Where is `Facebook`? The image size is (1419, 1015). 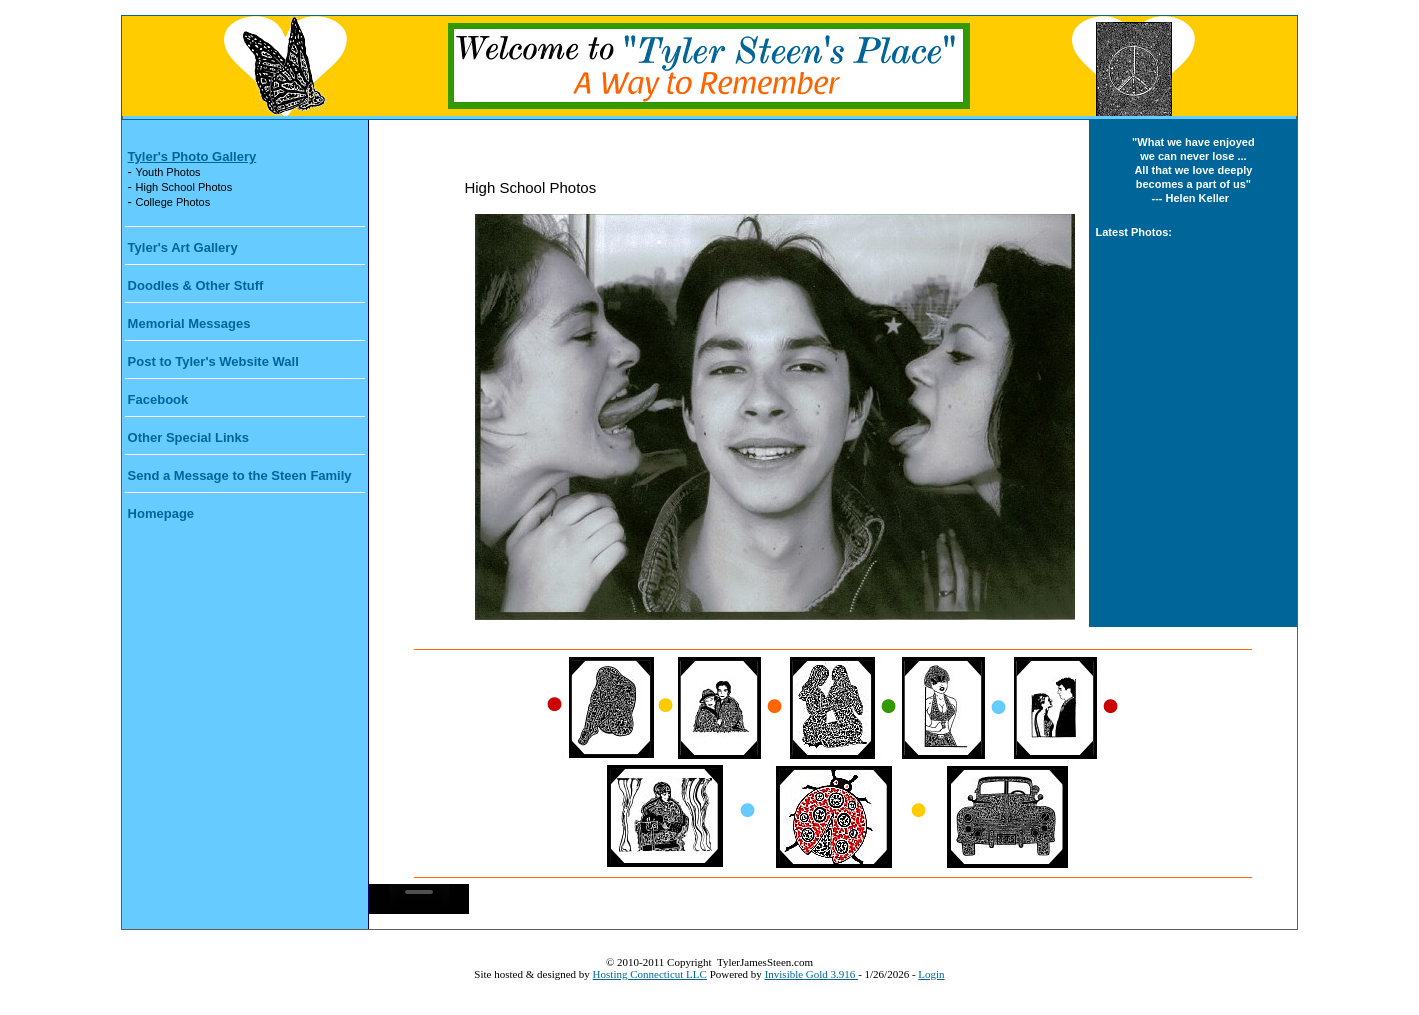
Facebook is located at coordinates (158, 399).